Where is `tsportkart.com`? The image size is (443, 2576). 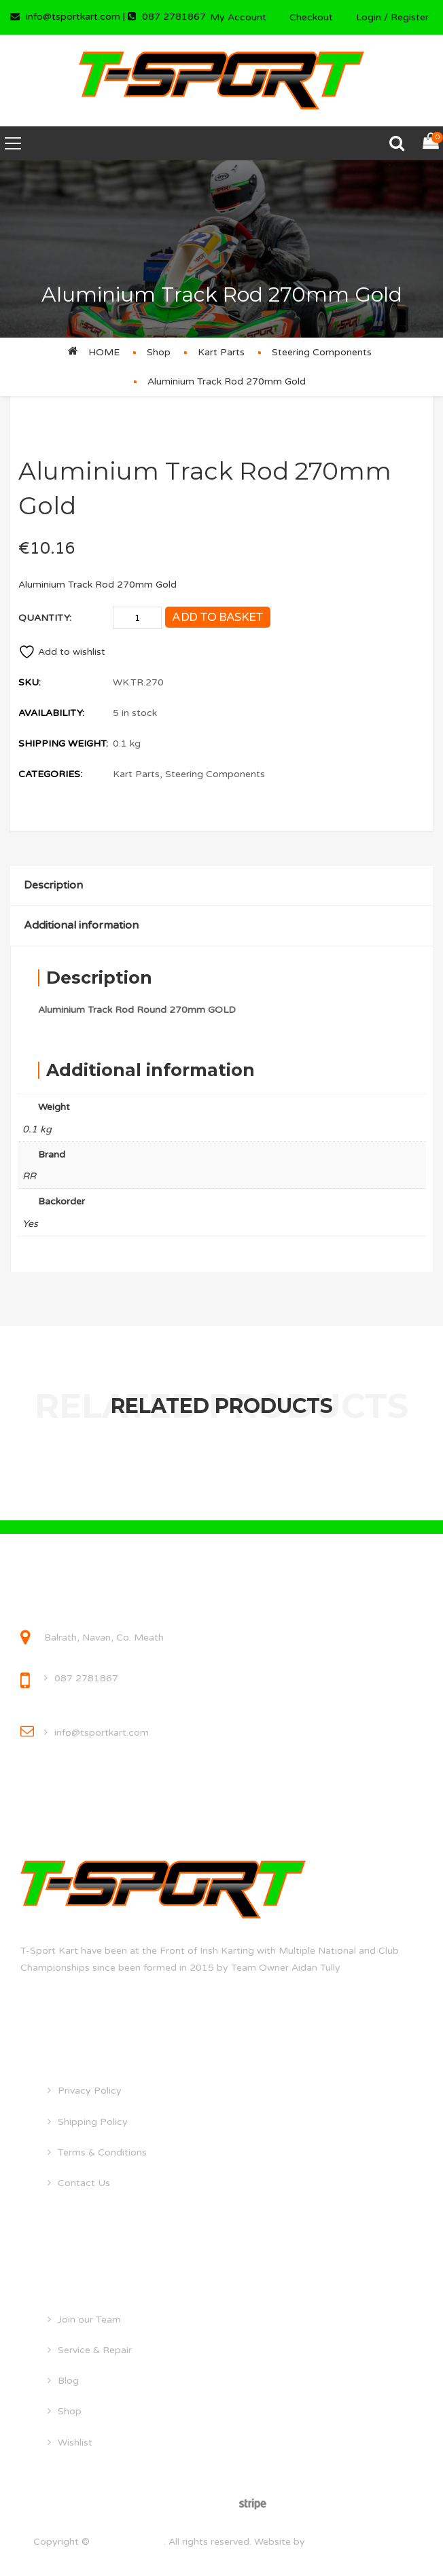
tsportkart.com is located at coordinates (128, 2541).